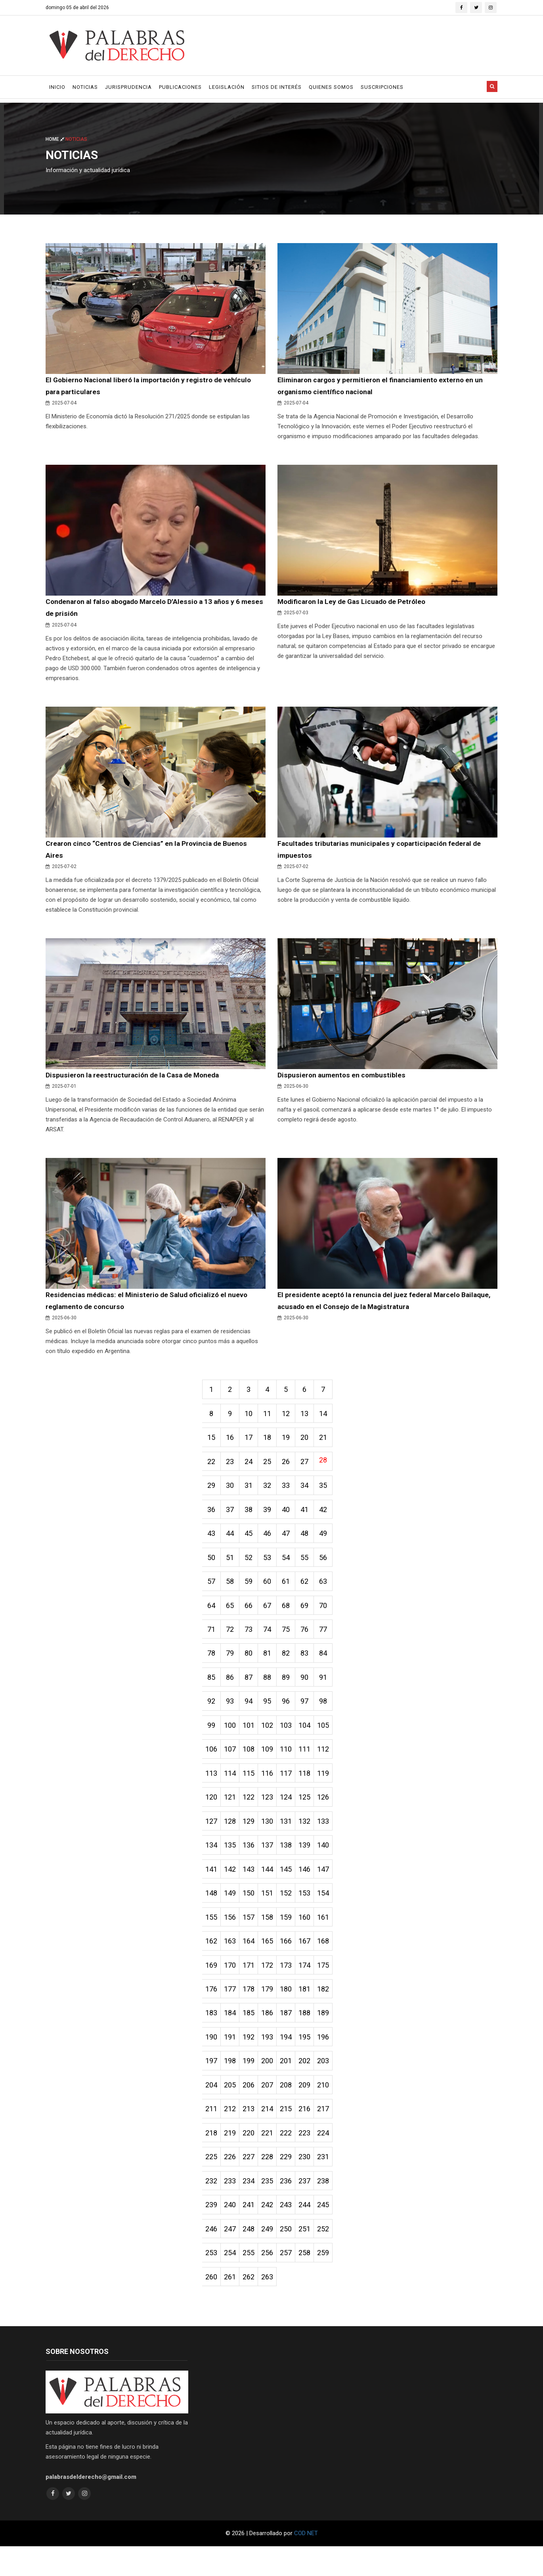 The height and width of the screenshot is (2576, 543). Describe the element at coordinates (331, 1814) in the screenshot. I see `126` at that location.